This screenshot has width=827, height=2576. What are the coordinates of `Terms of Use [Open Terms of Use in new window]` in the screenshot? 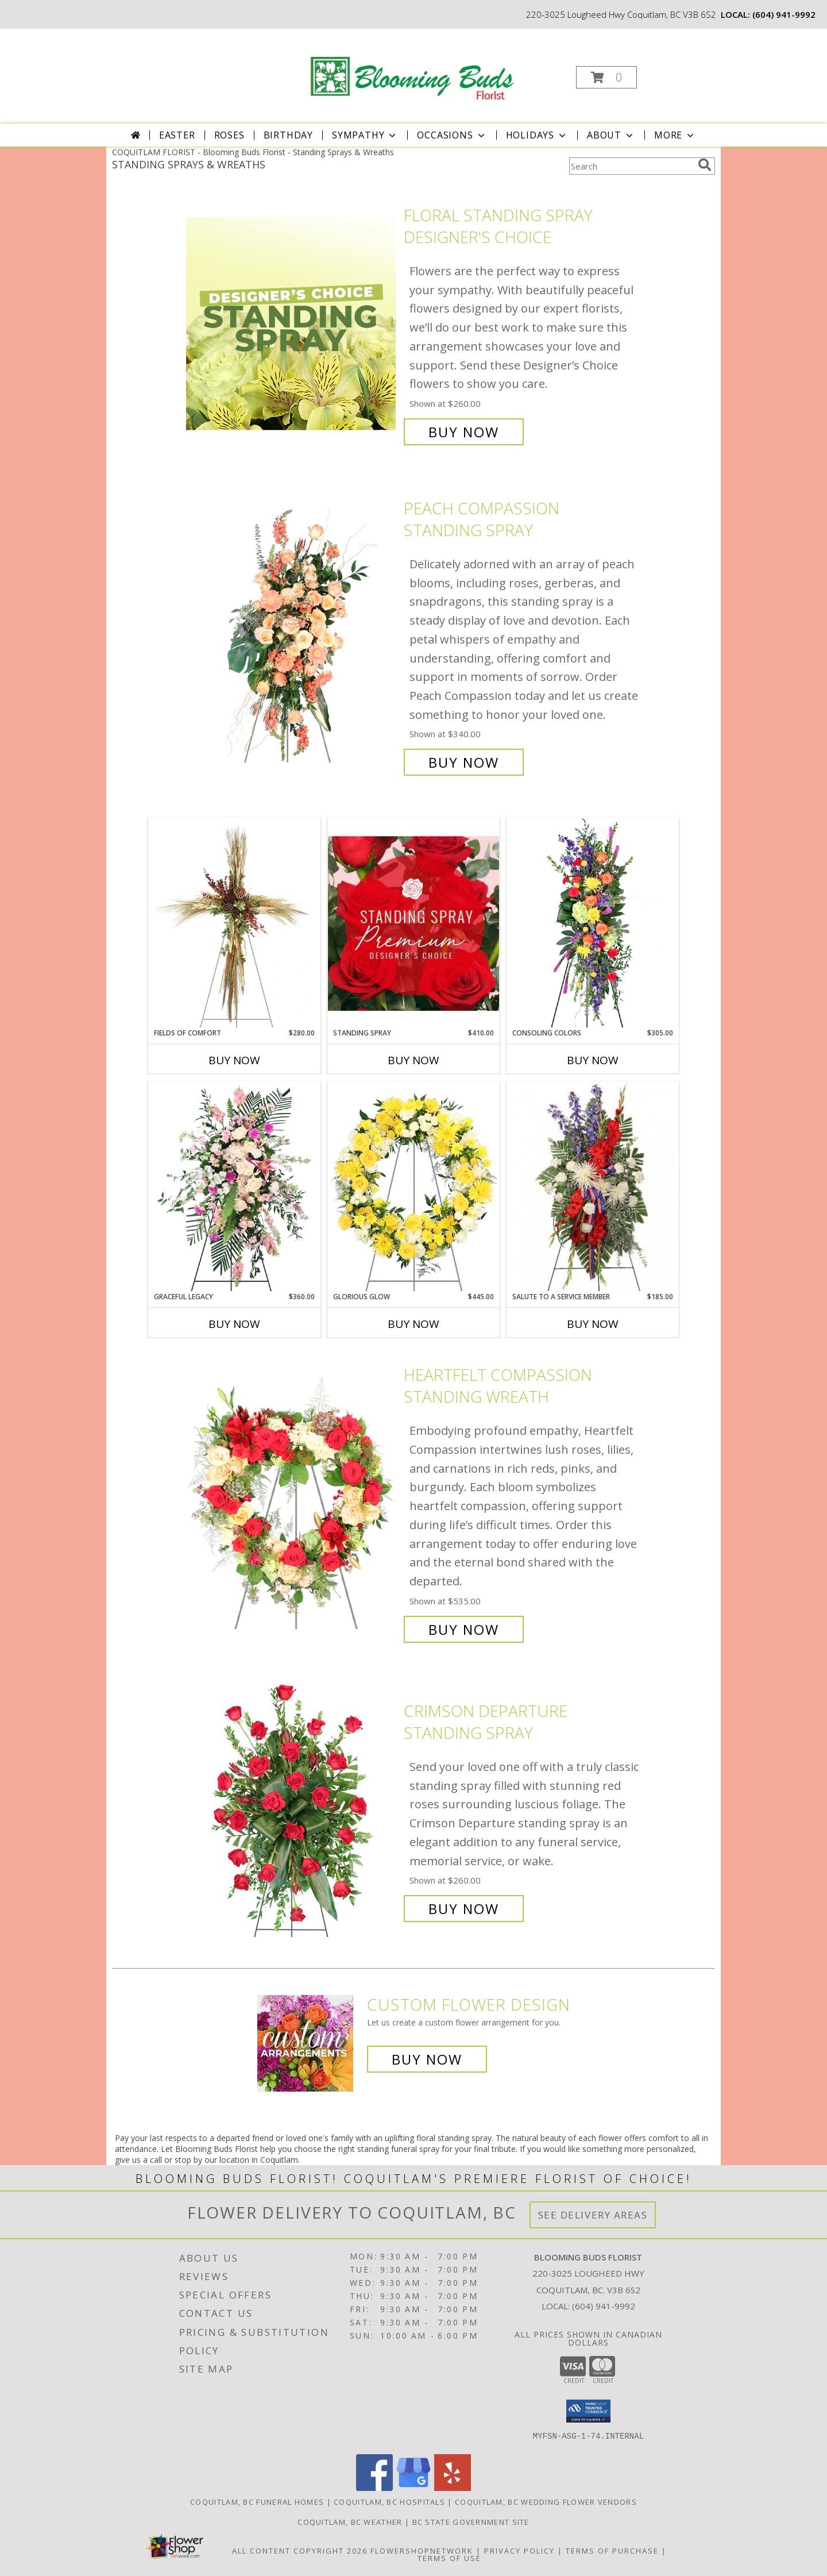 It's located at (449, 2558).